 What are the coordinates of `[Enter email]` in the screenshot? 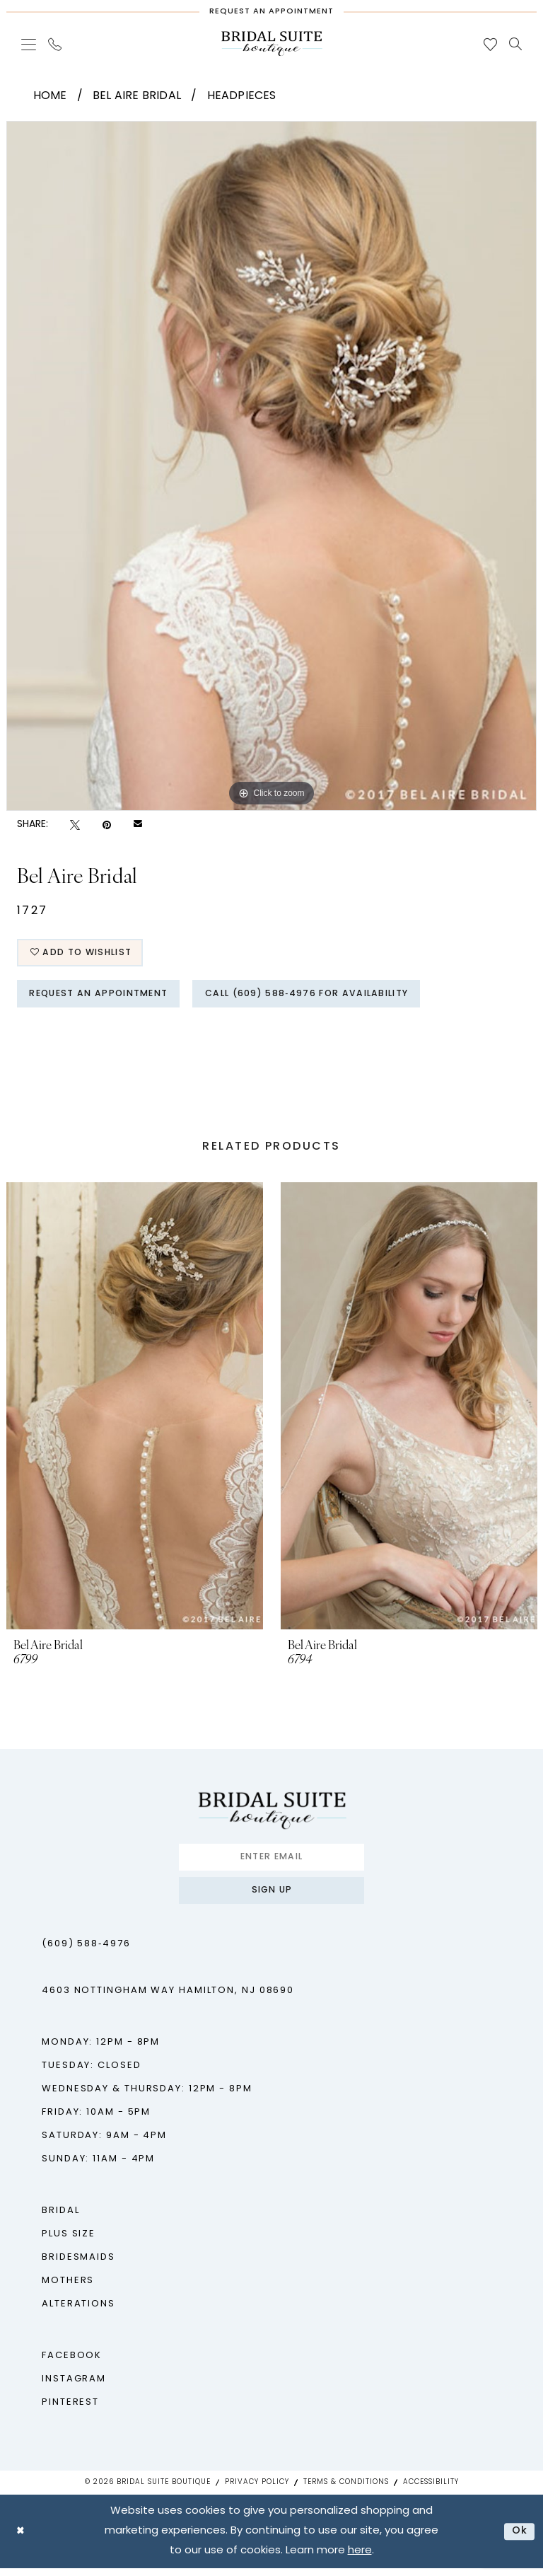 It's located at (271, 1862).